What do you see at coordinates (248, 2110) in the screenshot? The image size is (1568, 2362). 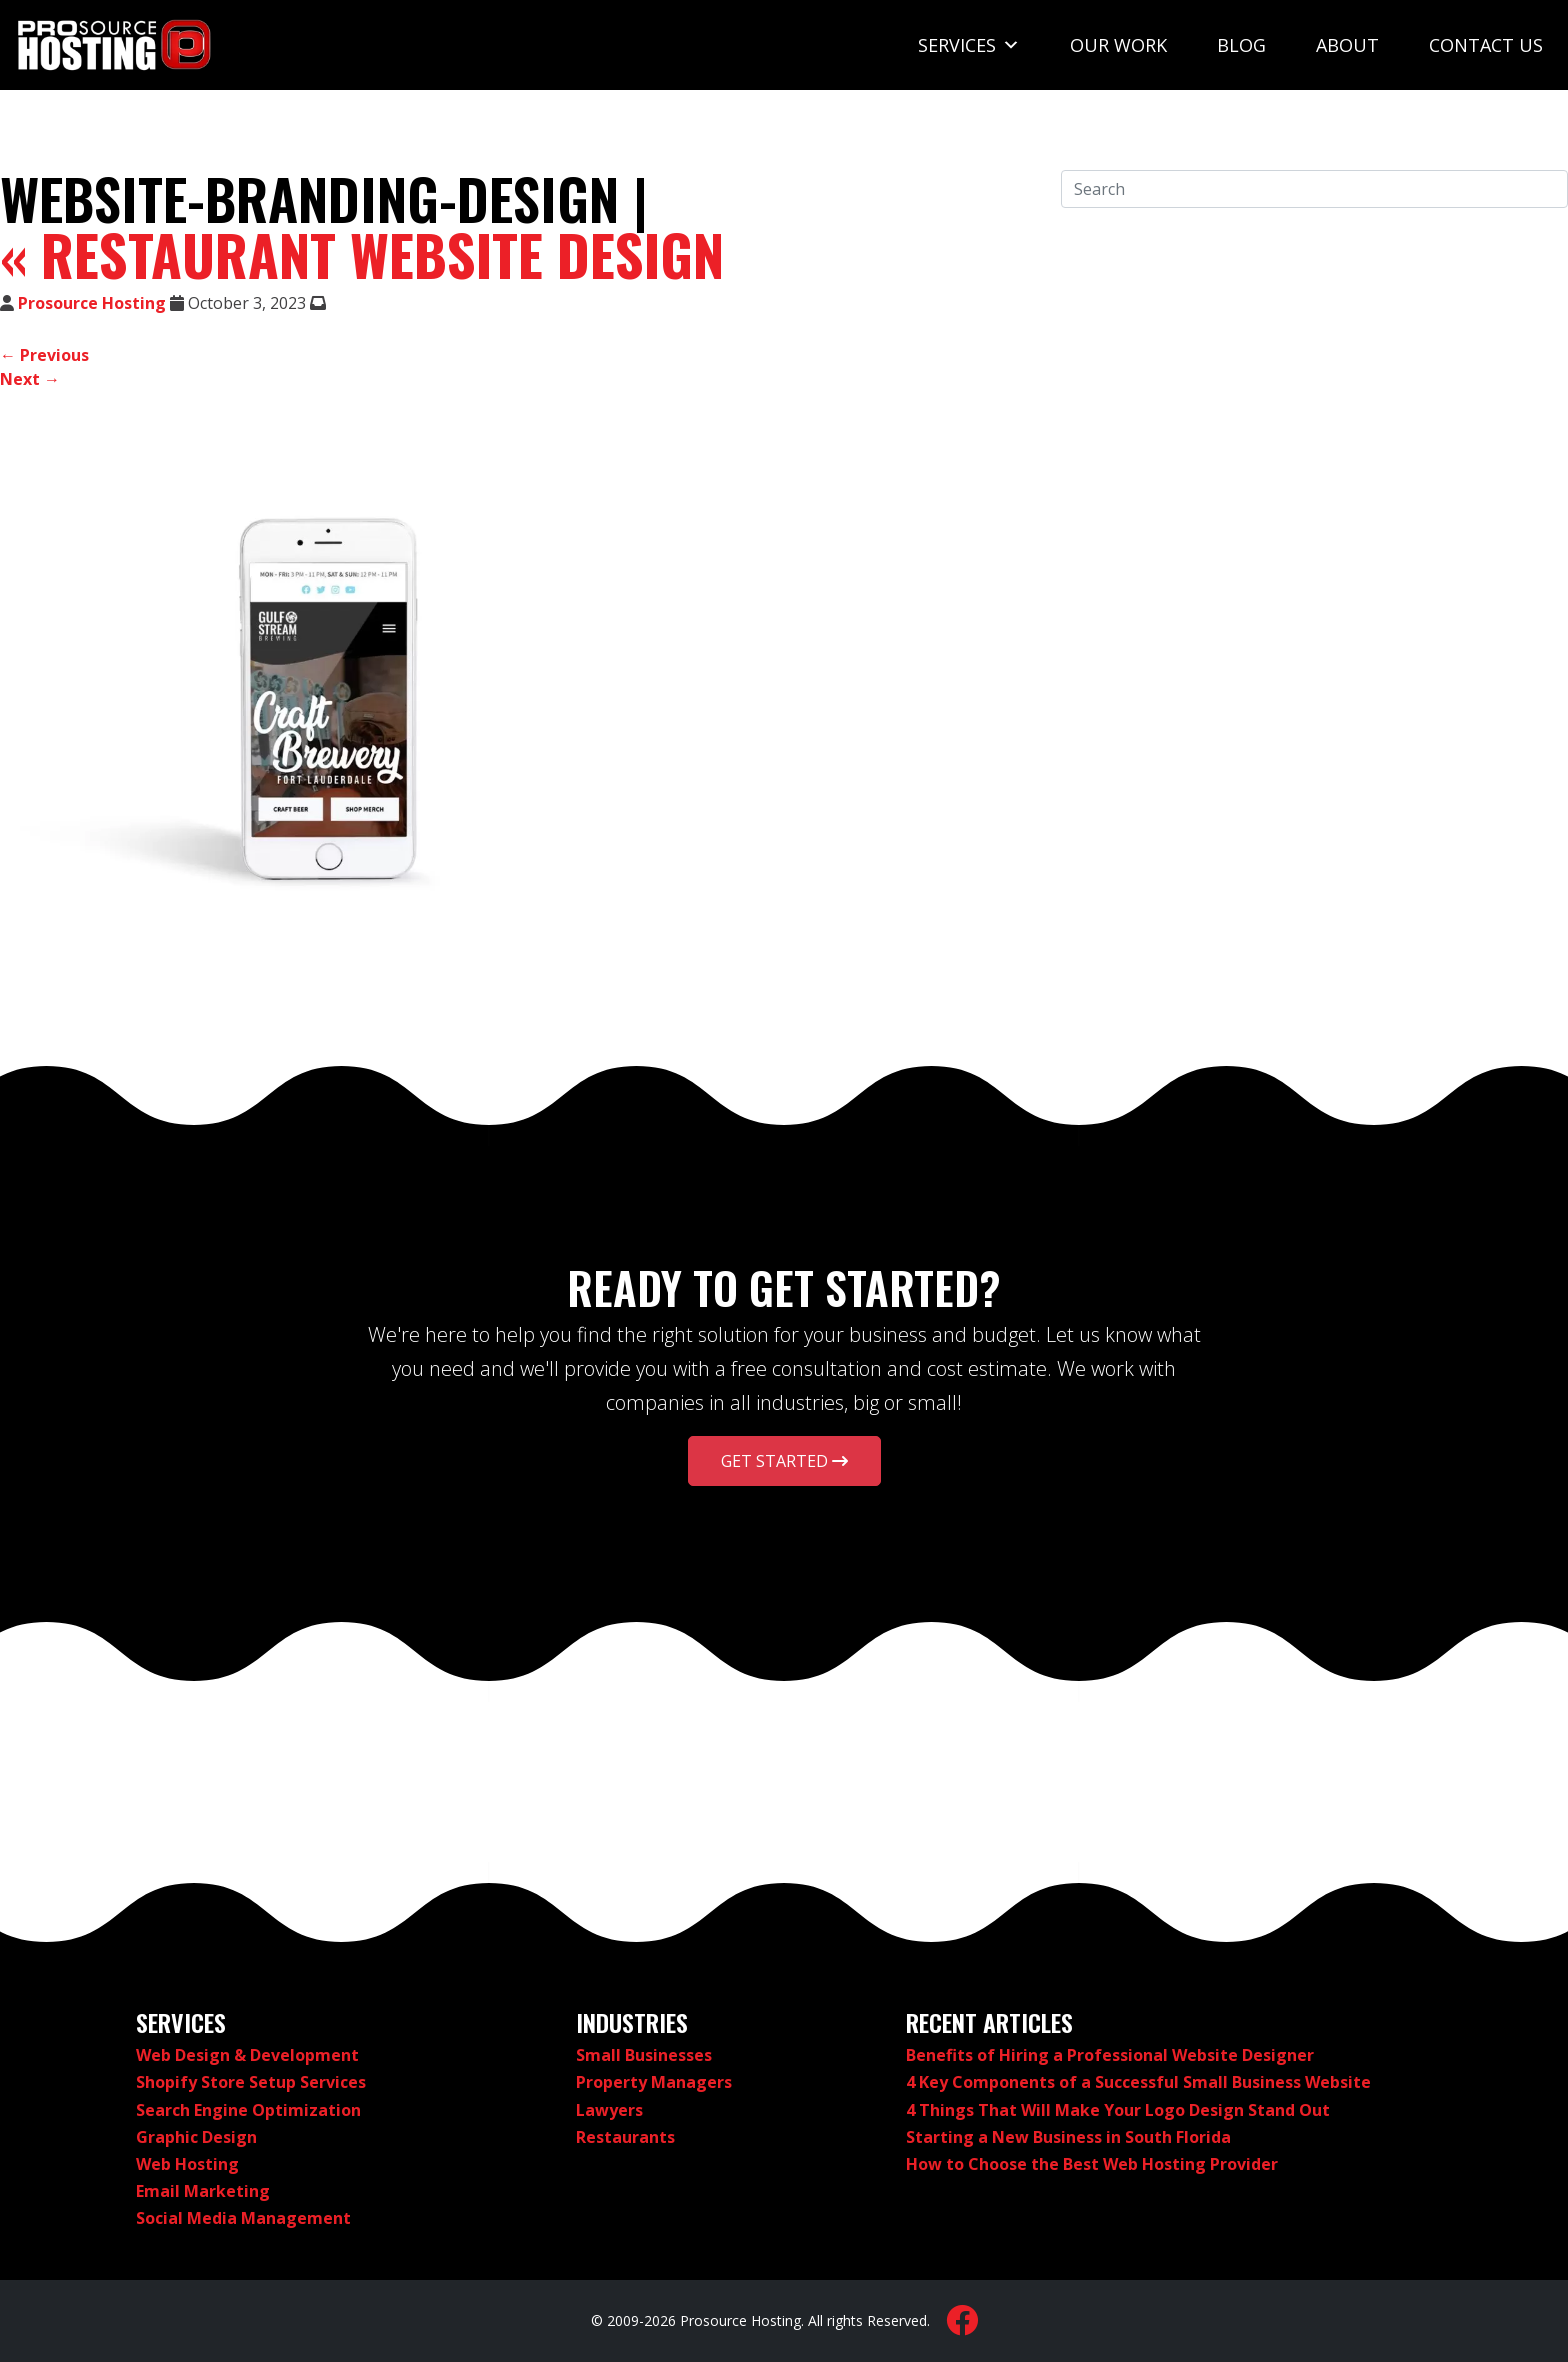 I see `Search Engine Optimization` at bounding box center [248, 2110].